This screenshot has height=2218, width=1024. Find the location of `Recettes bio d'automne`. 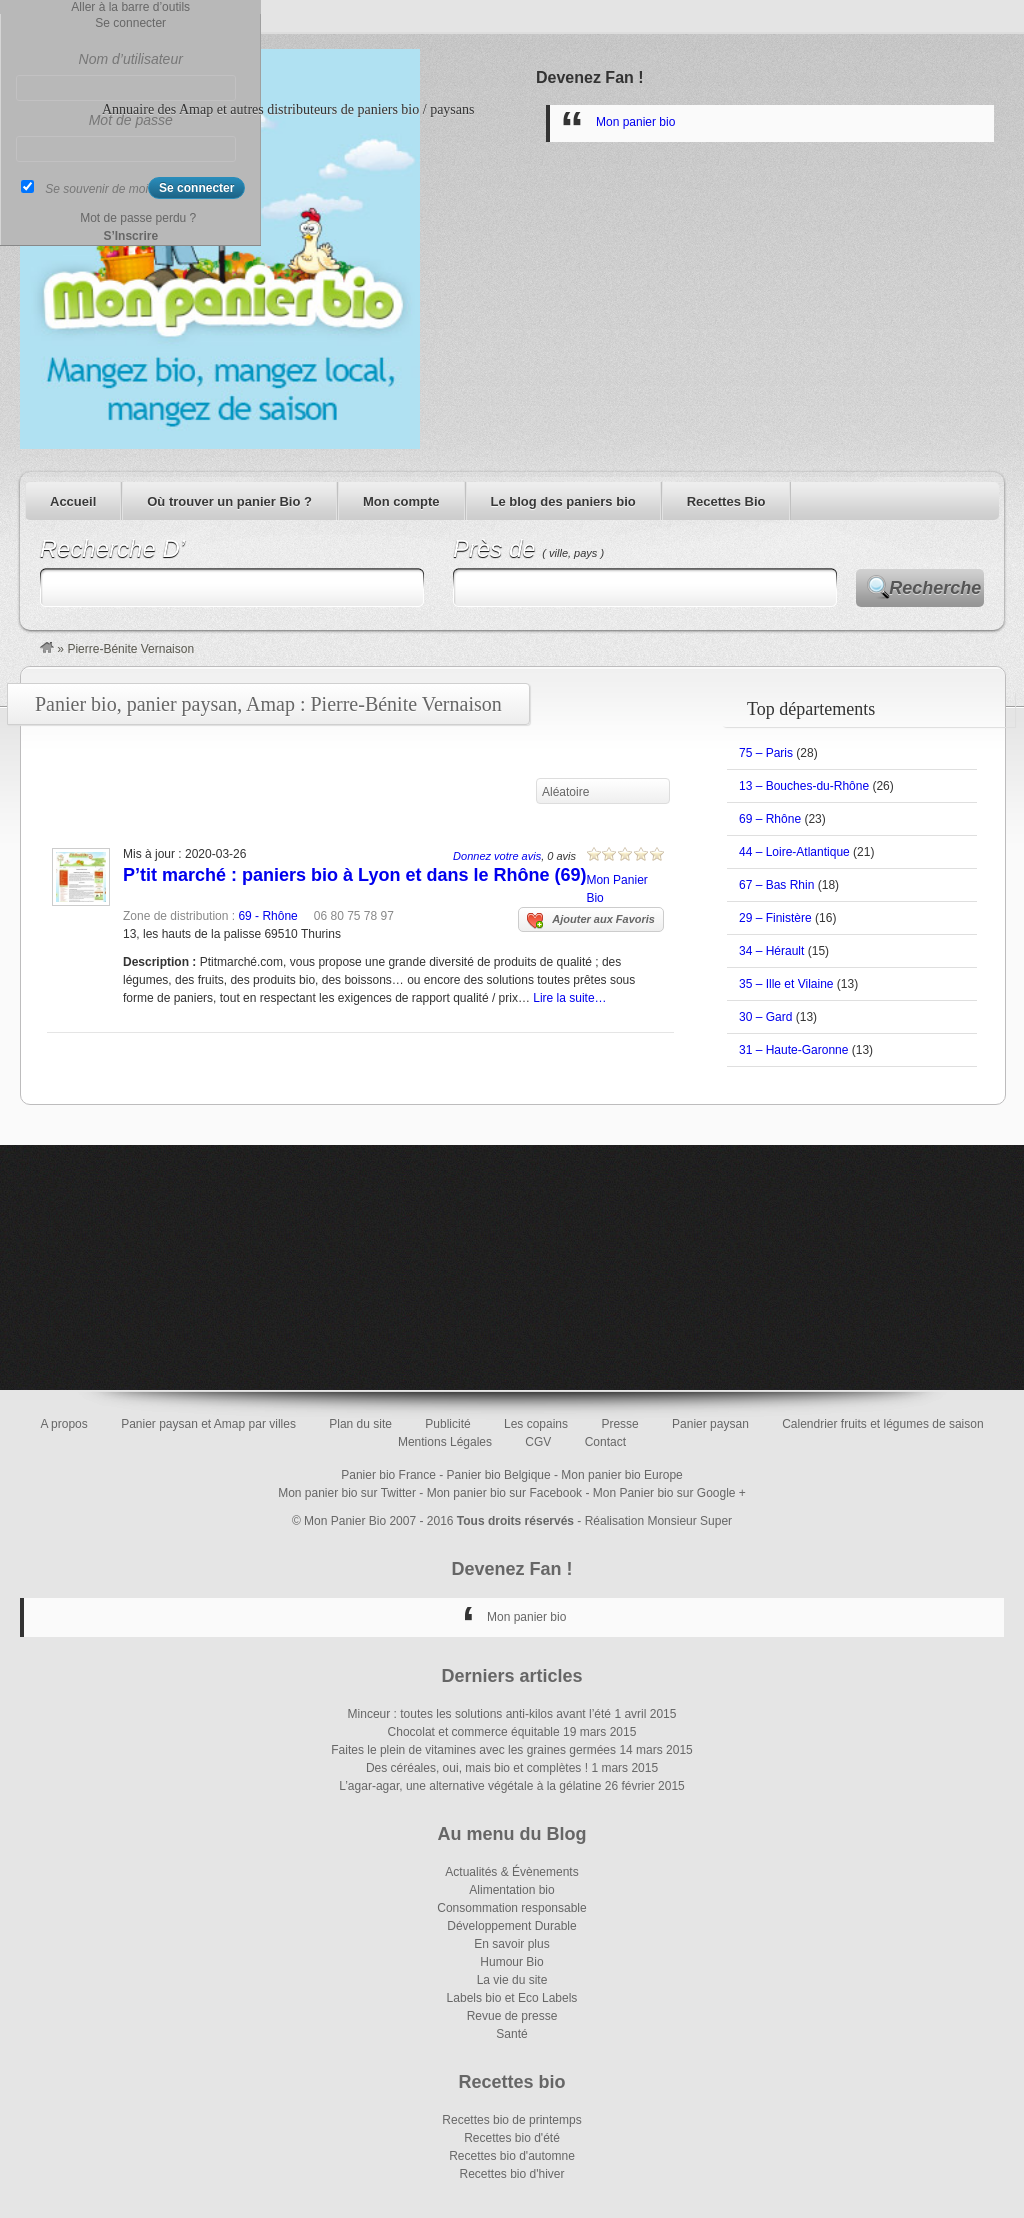

Recettes bio d'automne is located at coordinates (512, 2156).